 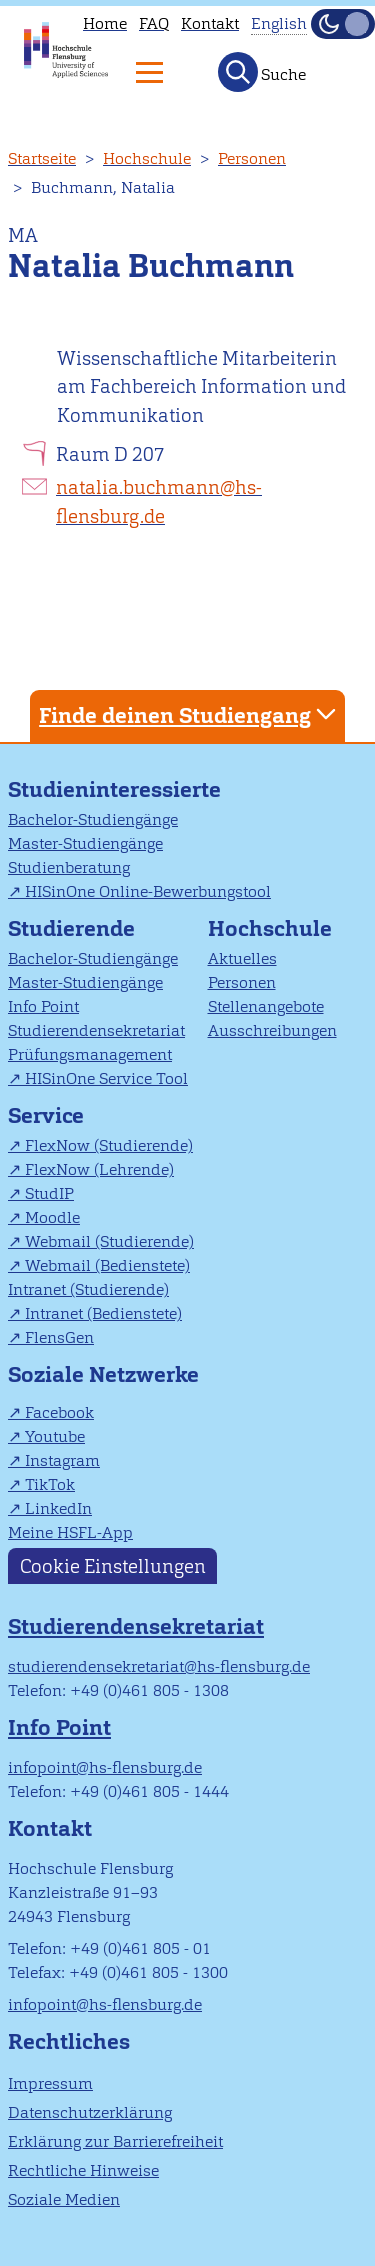 What do you see at coordinates (83, 2170) in the screenshot?
I see `Rechtliche Hinweise` at bounding box center [83, 2170].